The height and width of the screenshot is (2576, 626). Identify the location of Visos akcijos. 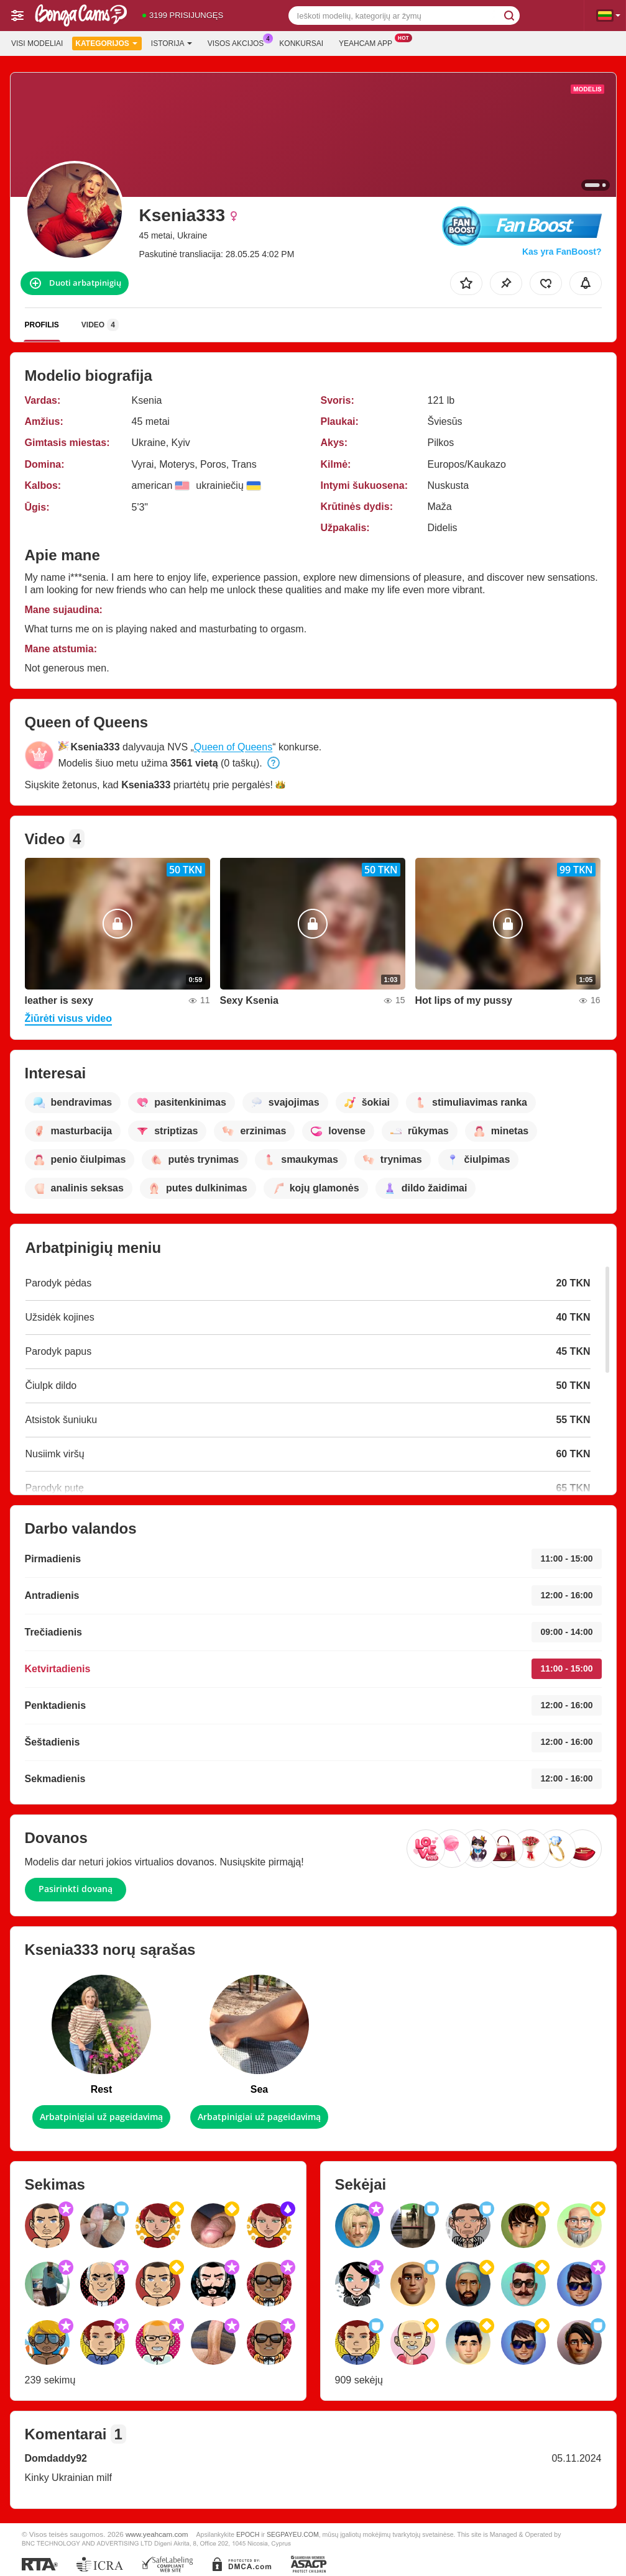
(239, 42).